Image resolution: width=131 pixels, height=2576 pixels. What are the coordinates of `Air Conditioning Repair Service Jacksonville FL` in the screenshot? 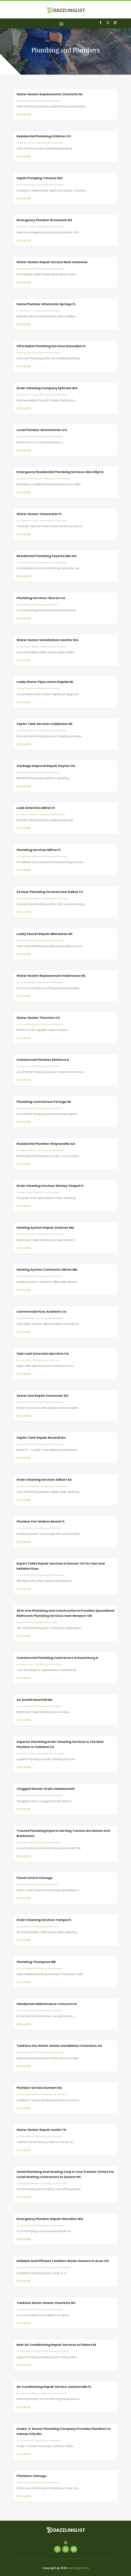 It's located at (54, 2387).